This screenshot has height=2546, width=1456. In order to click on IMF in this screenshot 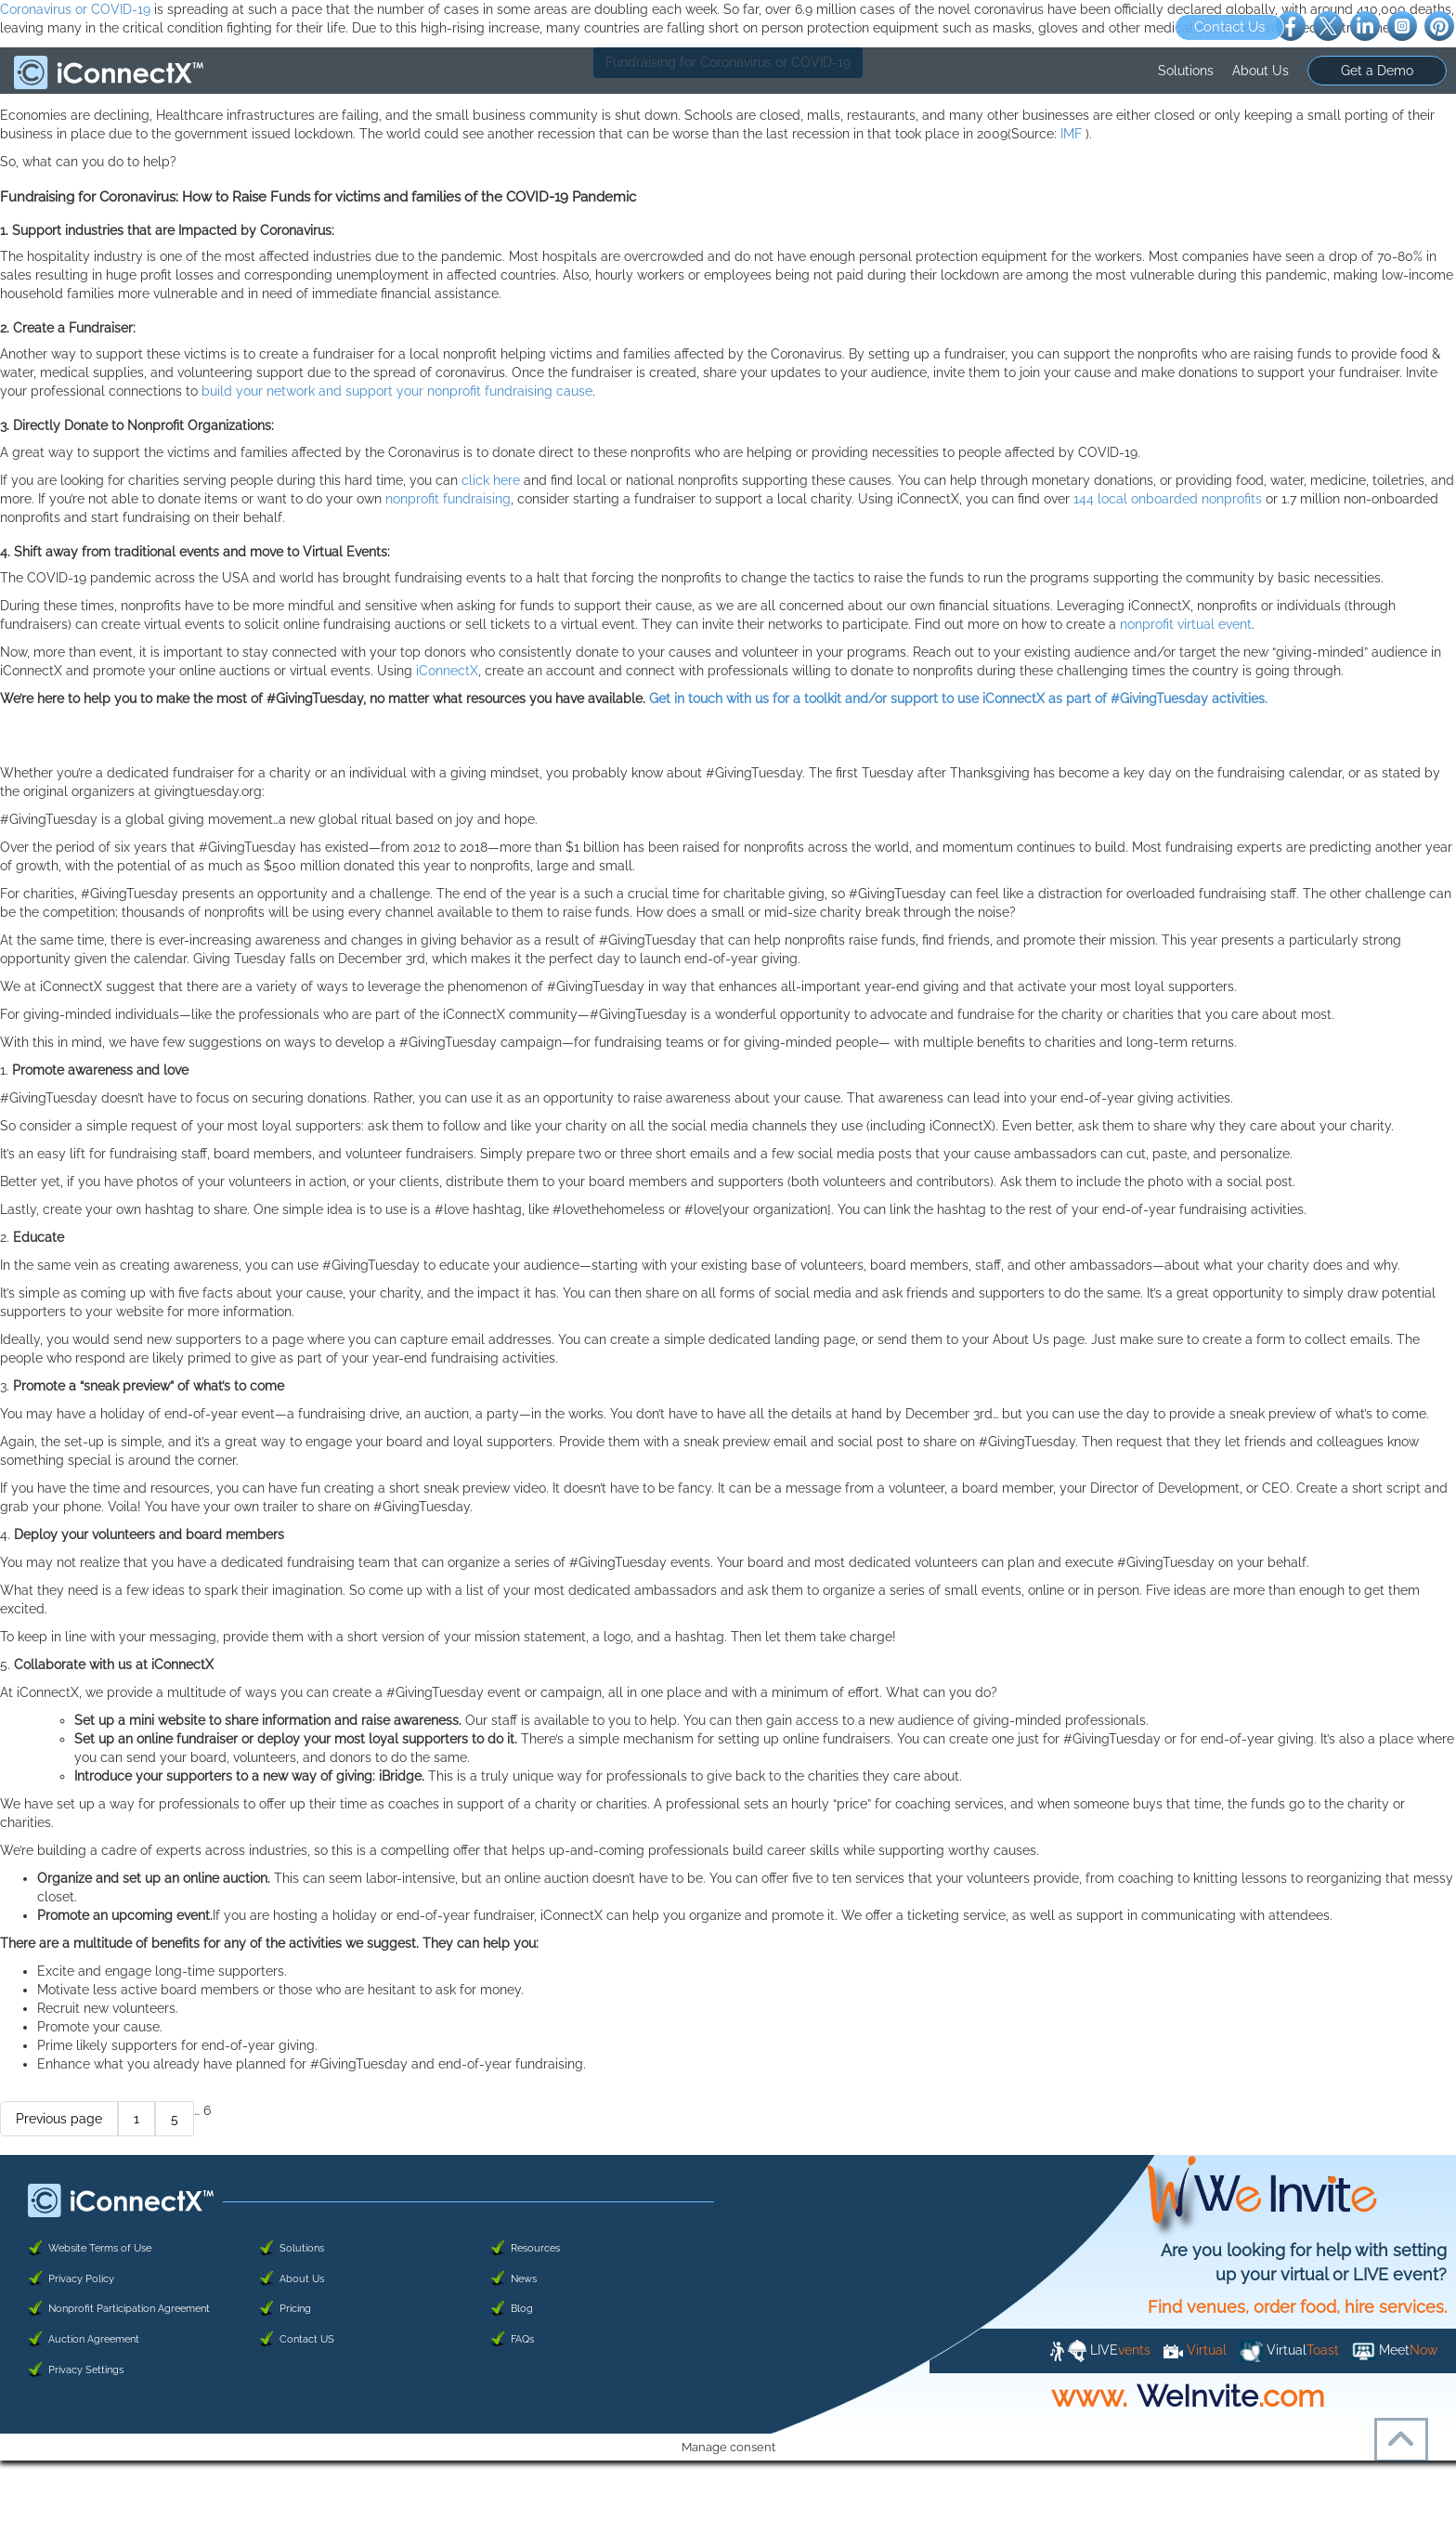, I will do `click(1073, 133)`.